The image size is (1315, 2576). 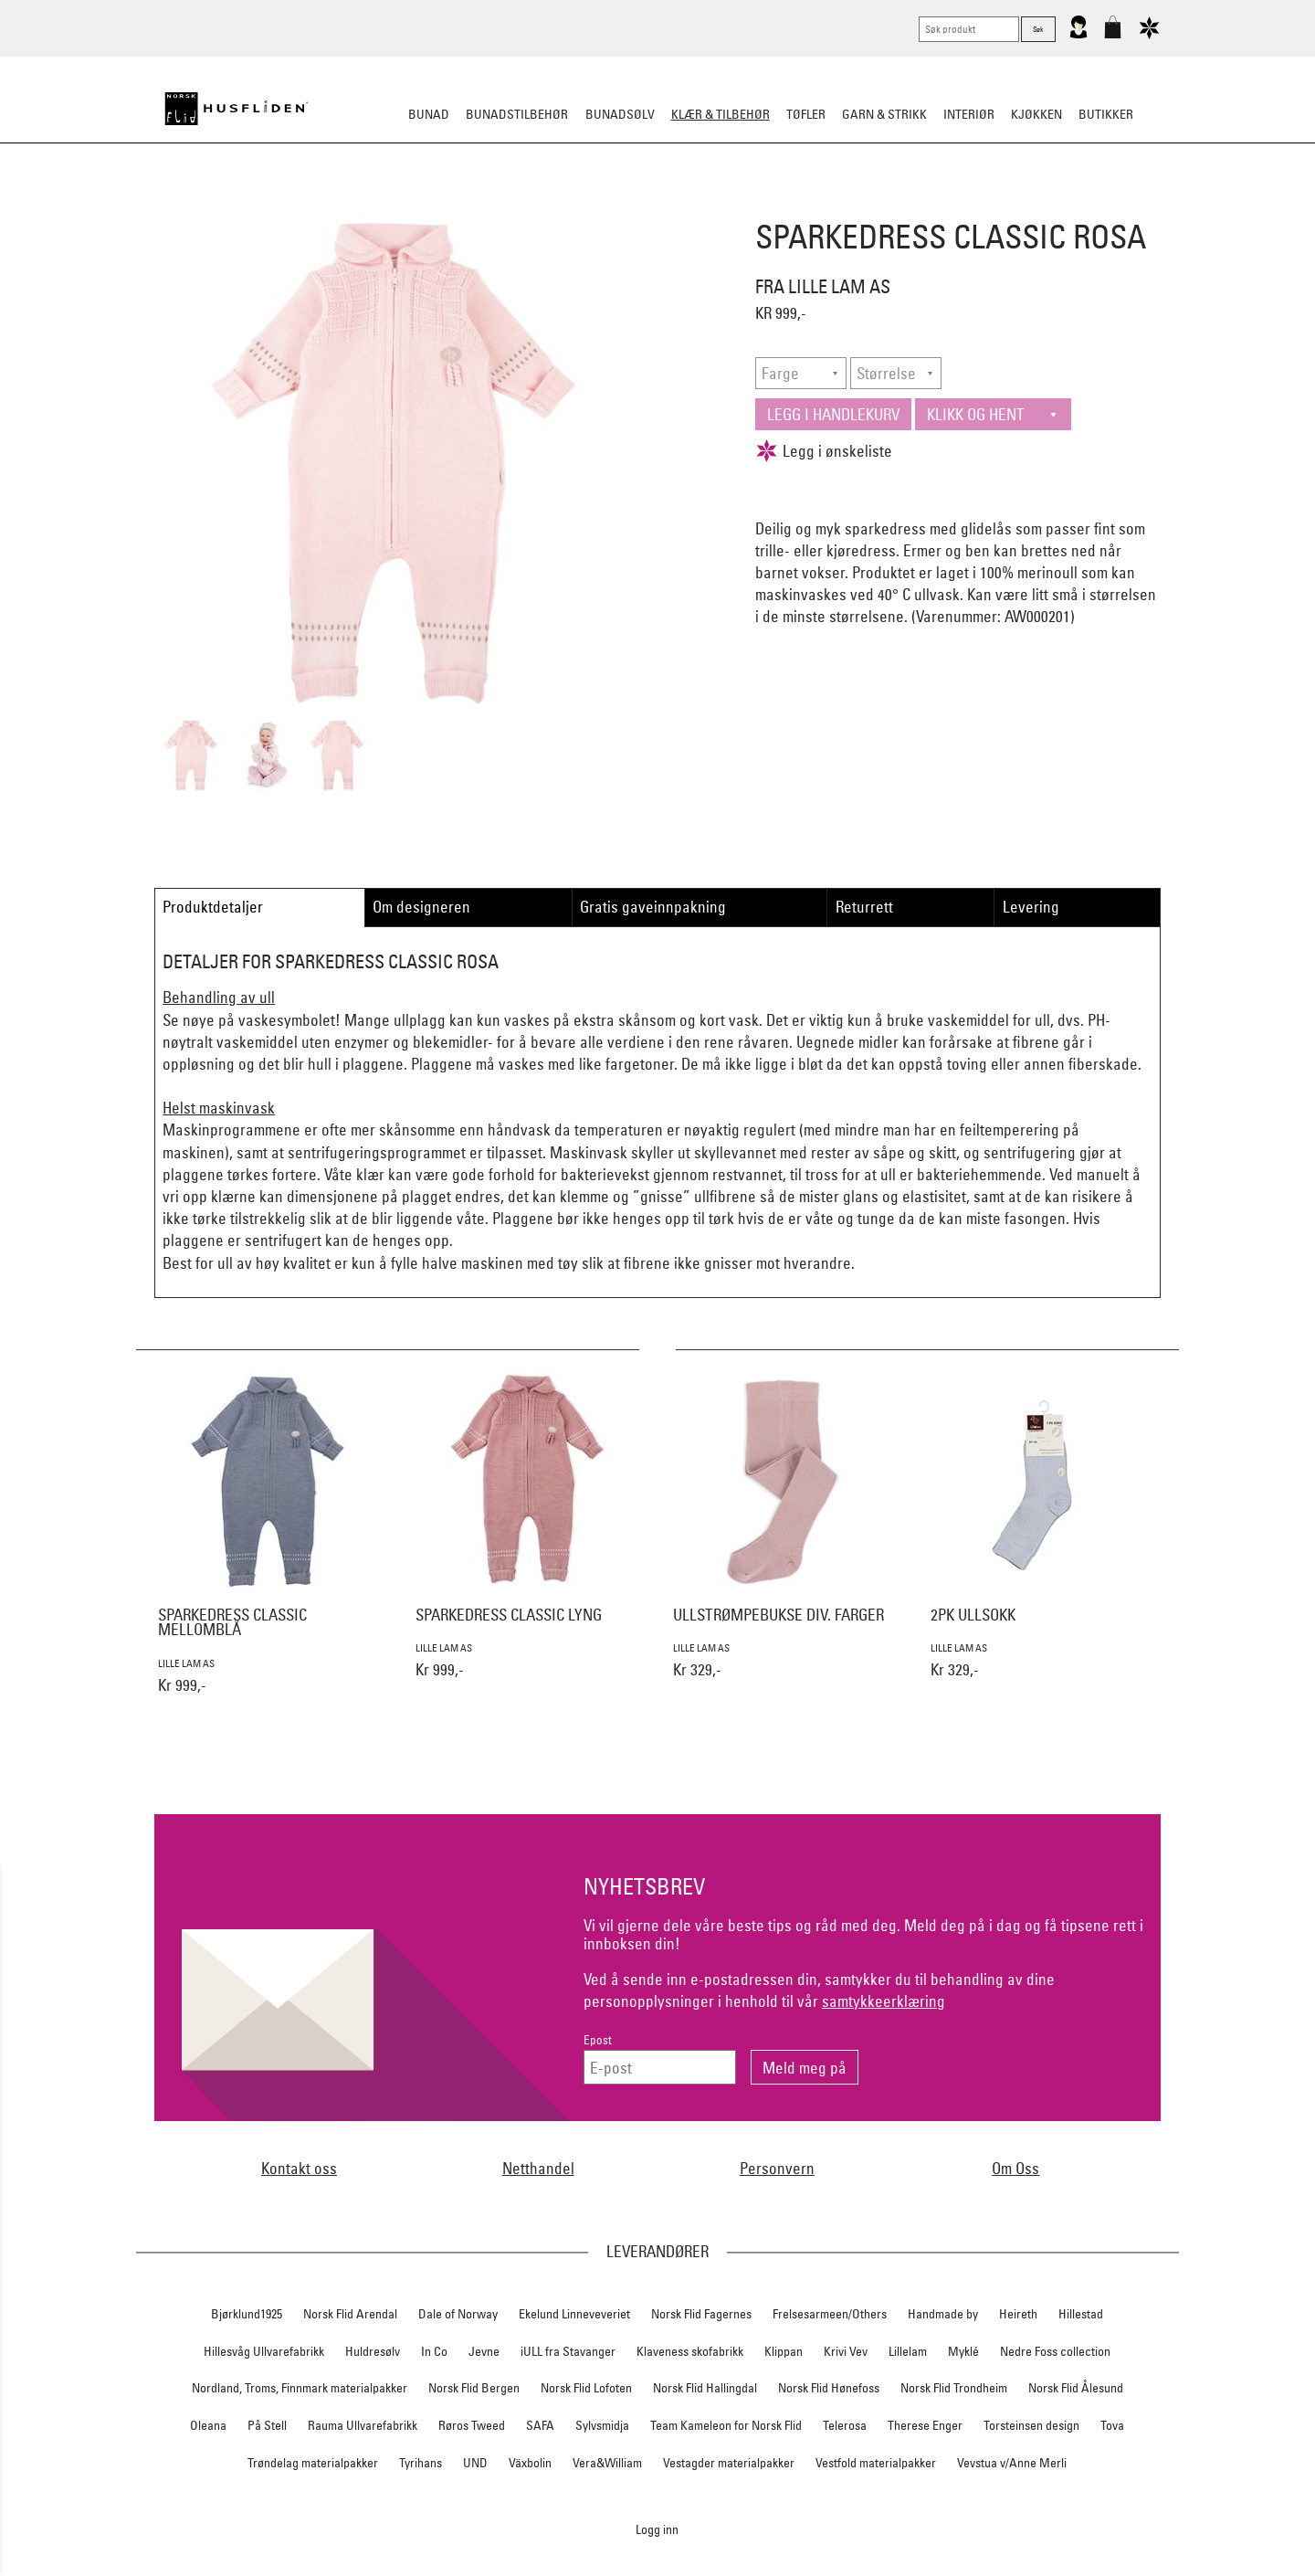 What do you see at coordinates (574, 2314) in the screenshot?
I see `Ekelund Linneveveriet` at bounding box center [574, 2314].